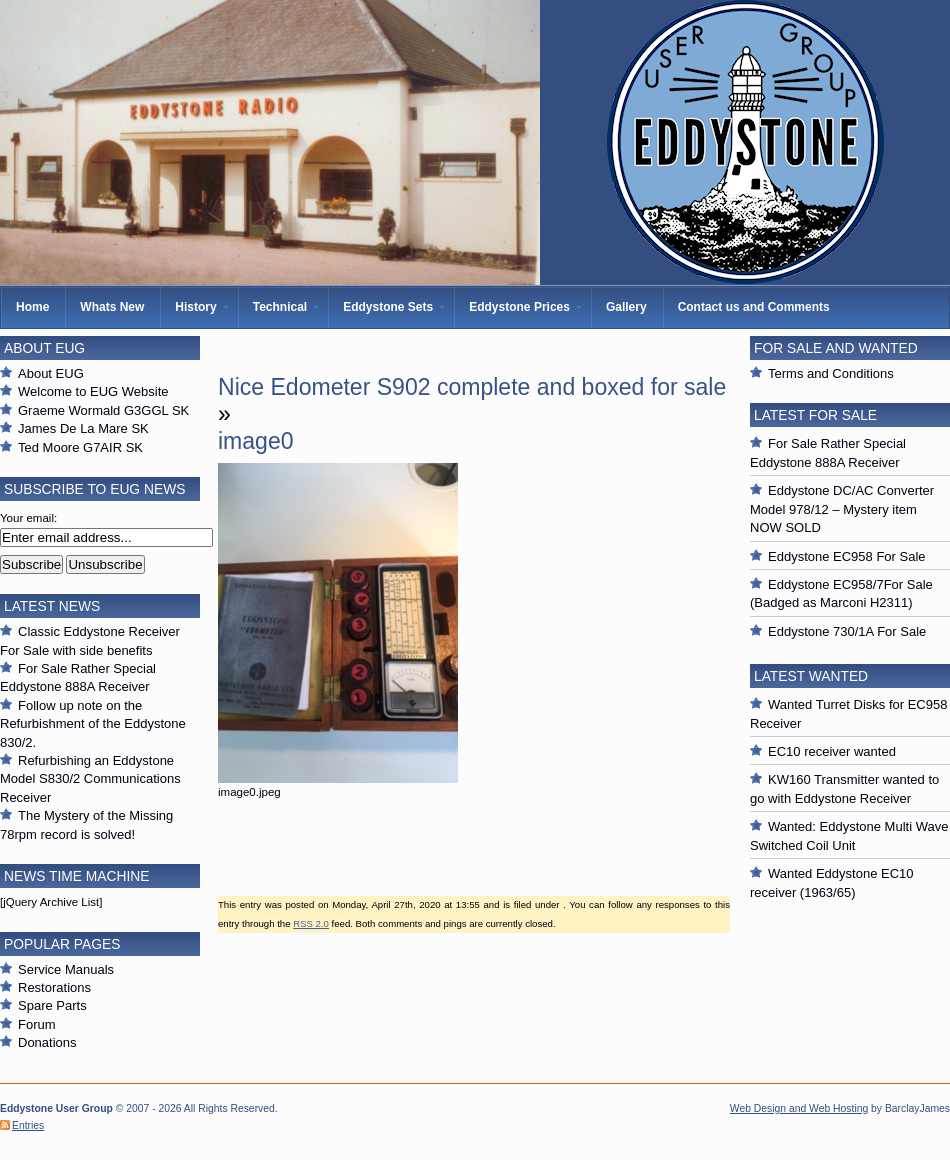  Describe the element at coordinates (831, 373) in the screenshot. I see `Terms and Conditions` at that location.